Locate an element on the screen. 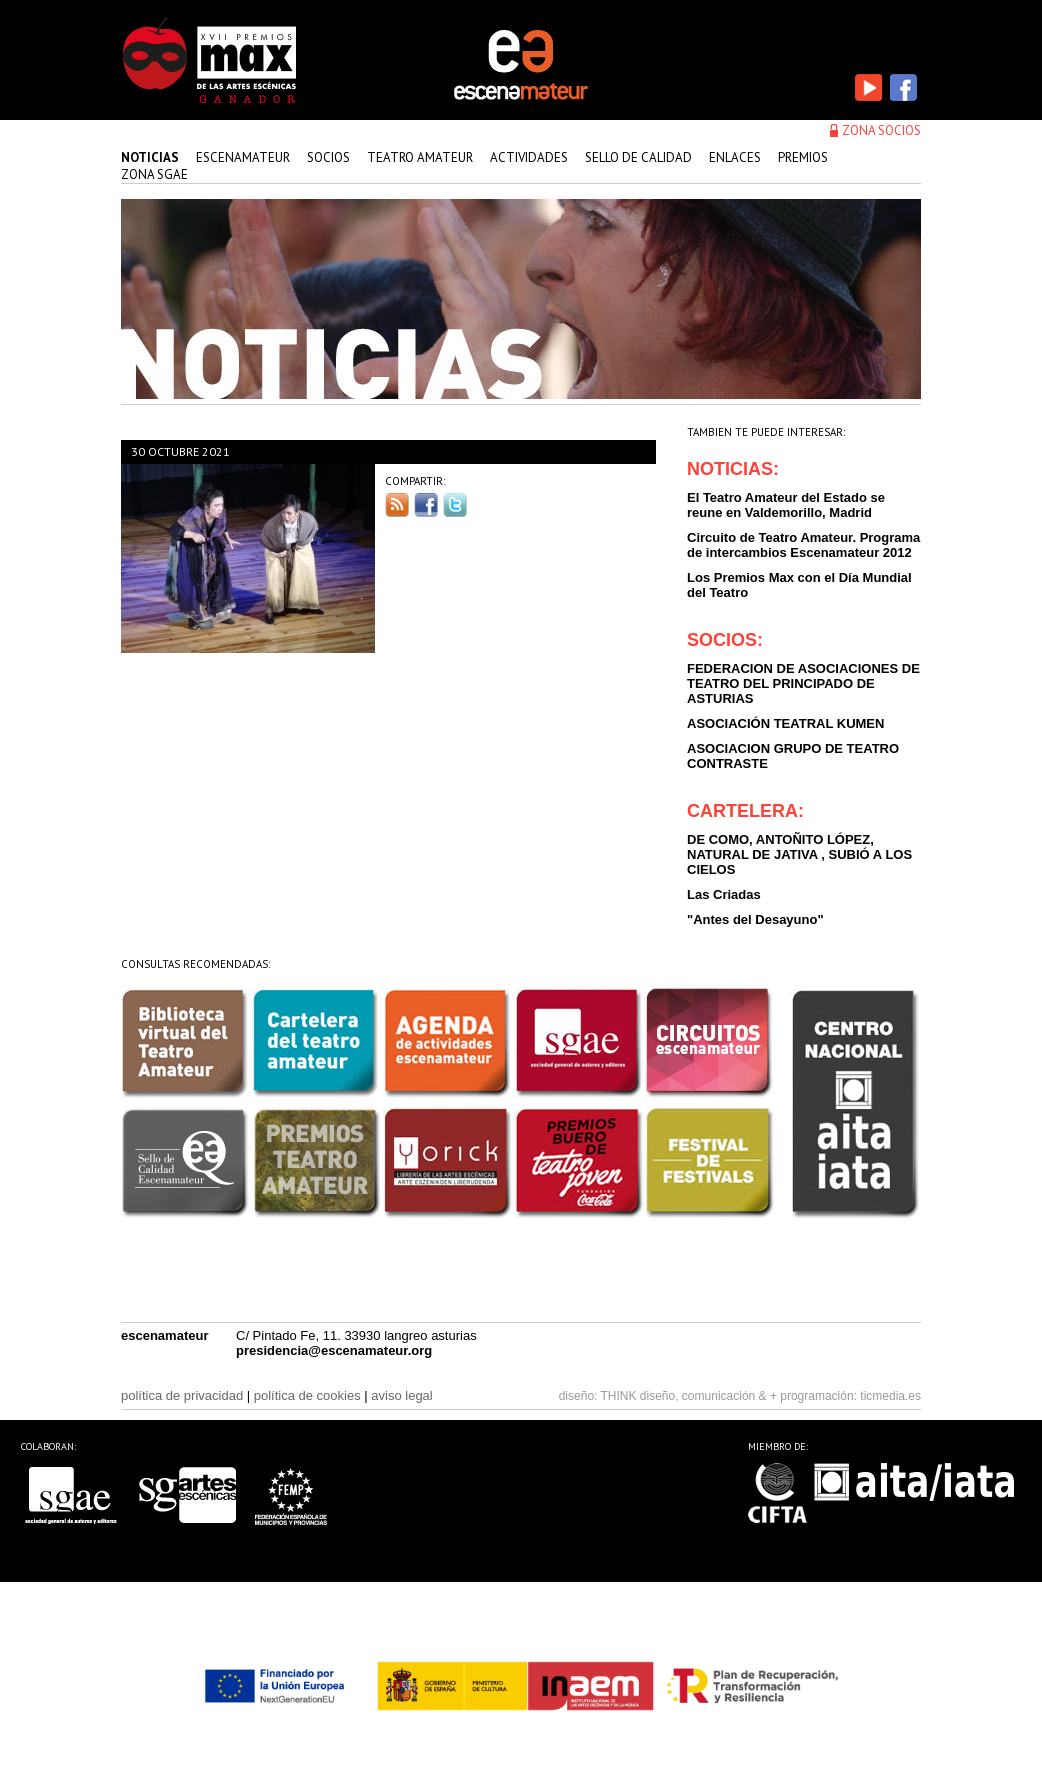  Escenamateur is located at coordinates (243, 157).